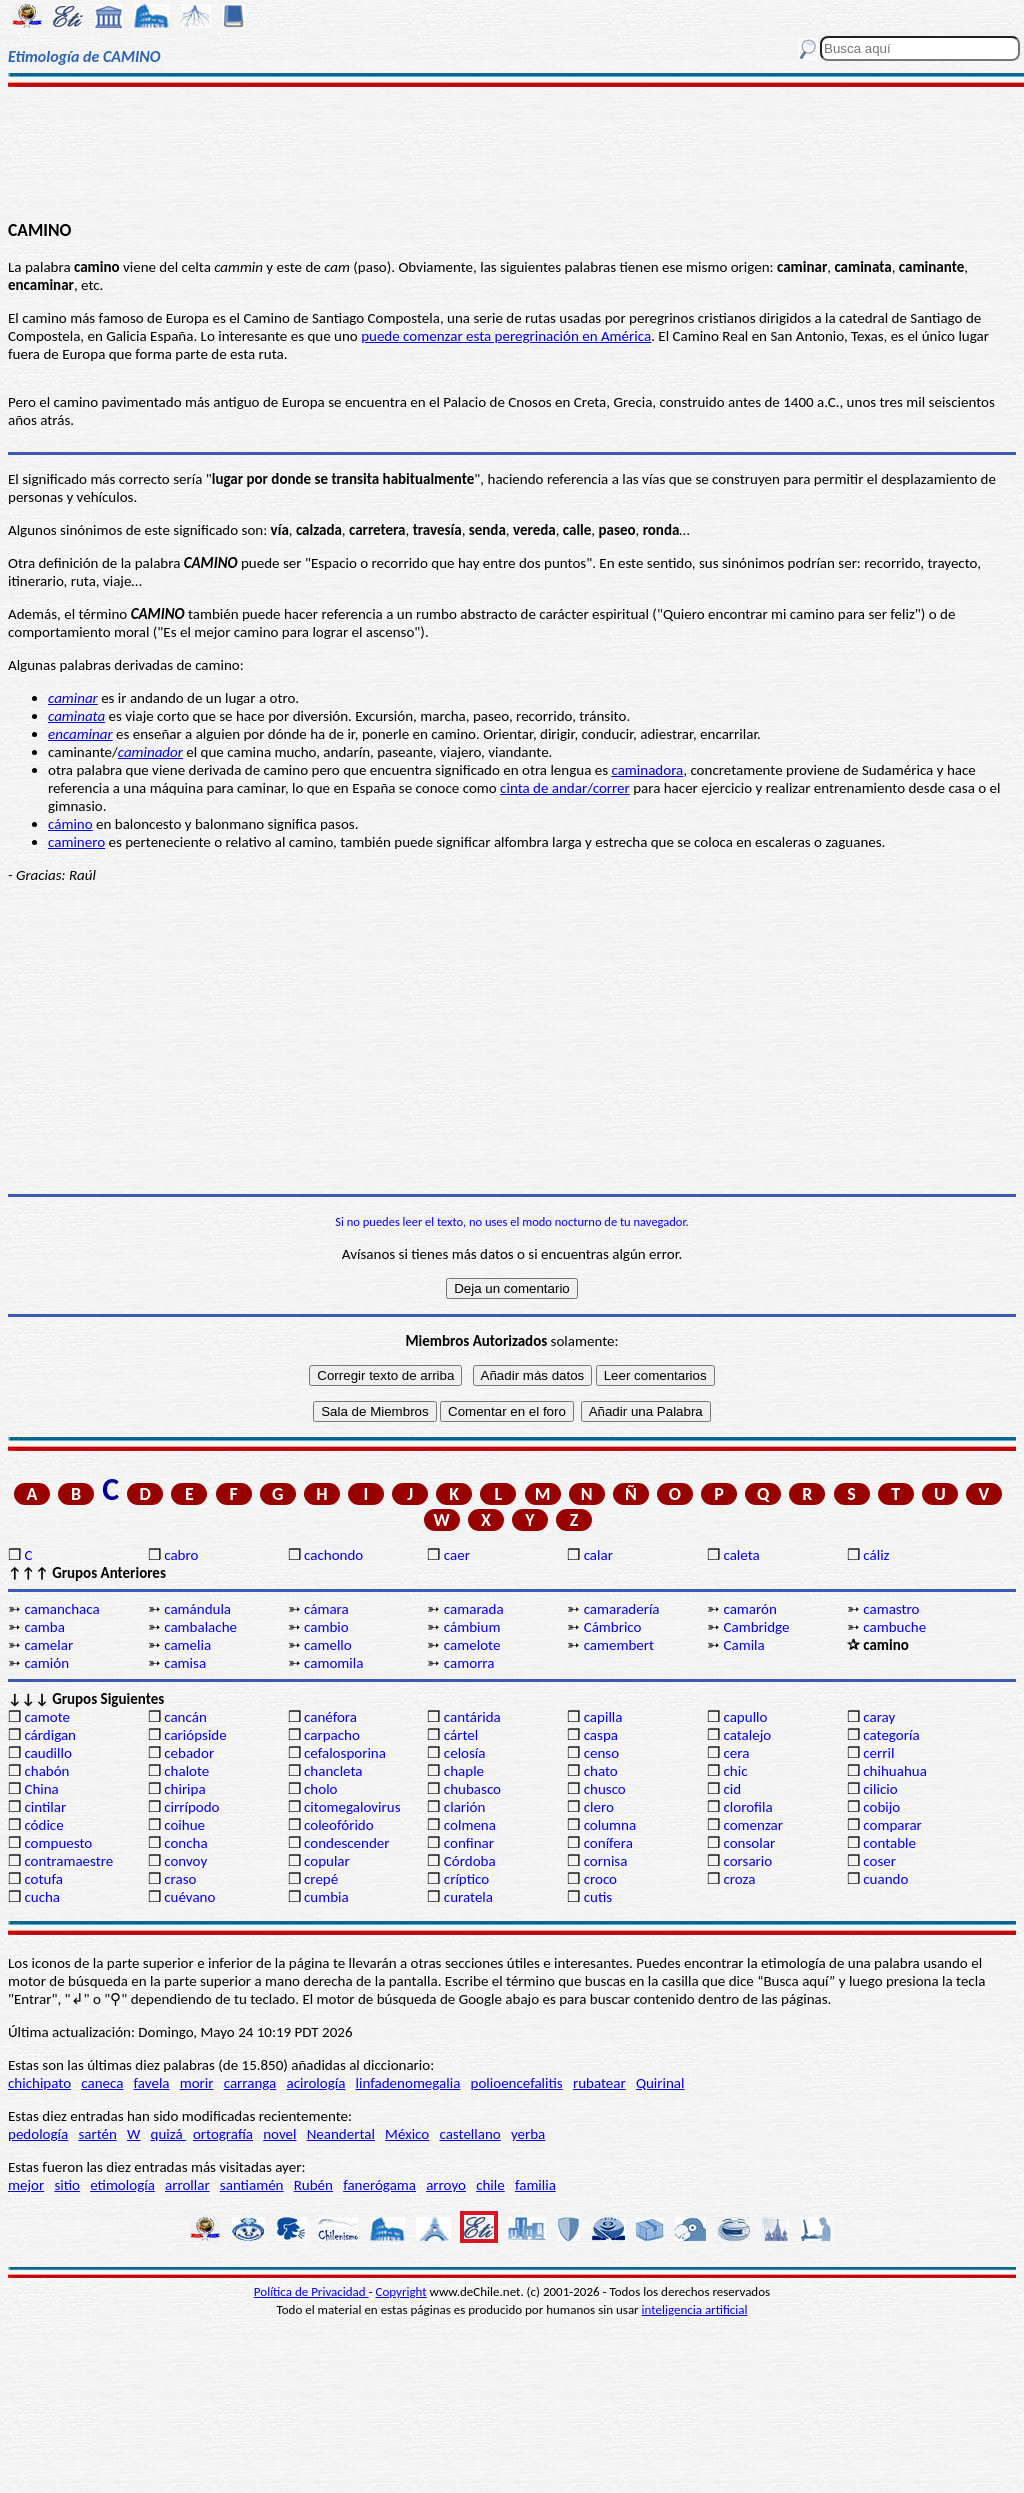  I want to click on cutis, so click(598, 1897).